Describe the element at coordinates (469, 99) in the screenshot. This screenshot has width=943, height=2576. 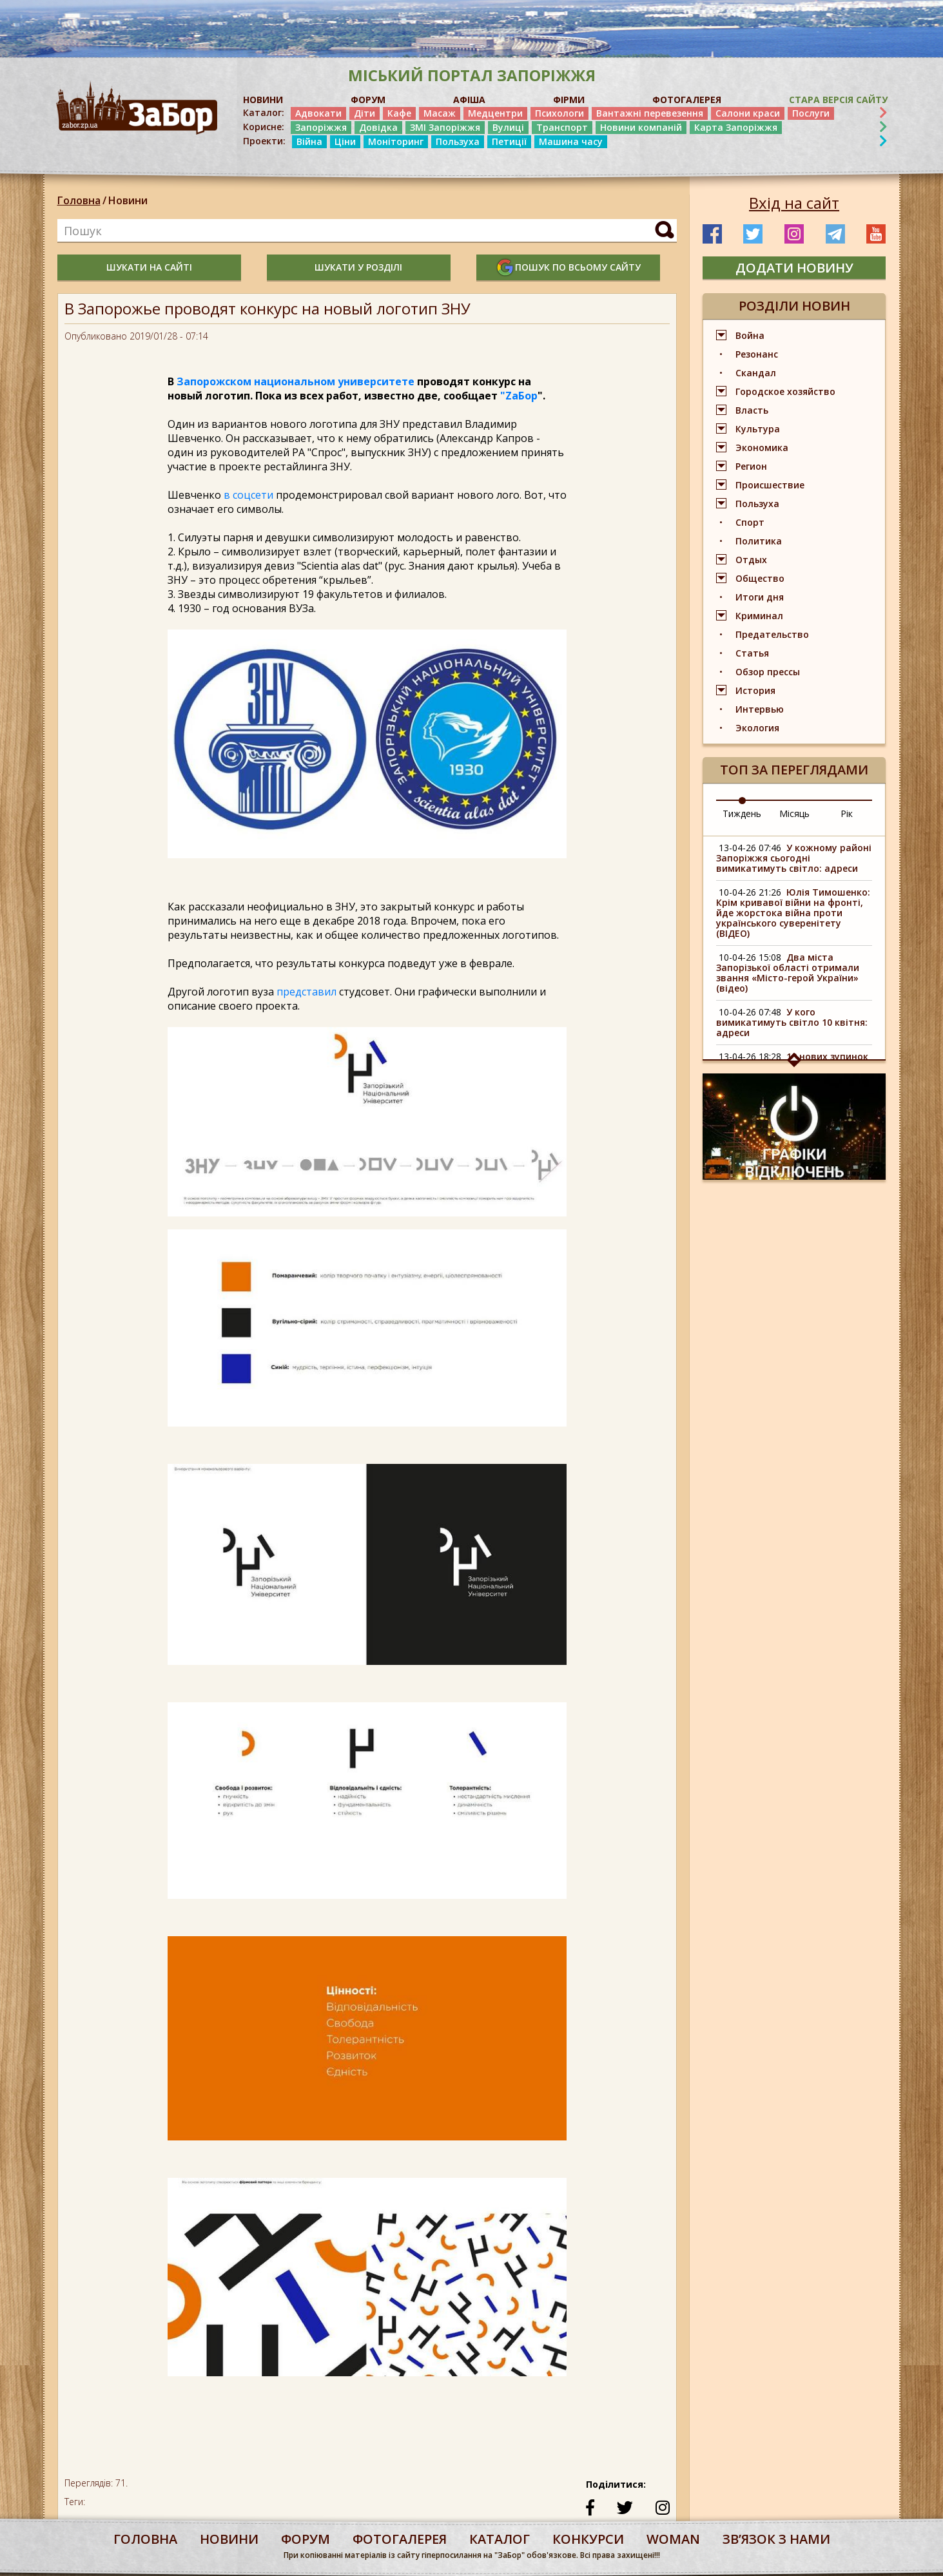
I see `АФІША` at that location.